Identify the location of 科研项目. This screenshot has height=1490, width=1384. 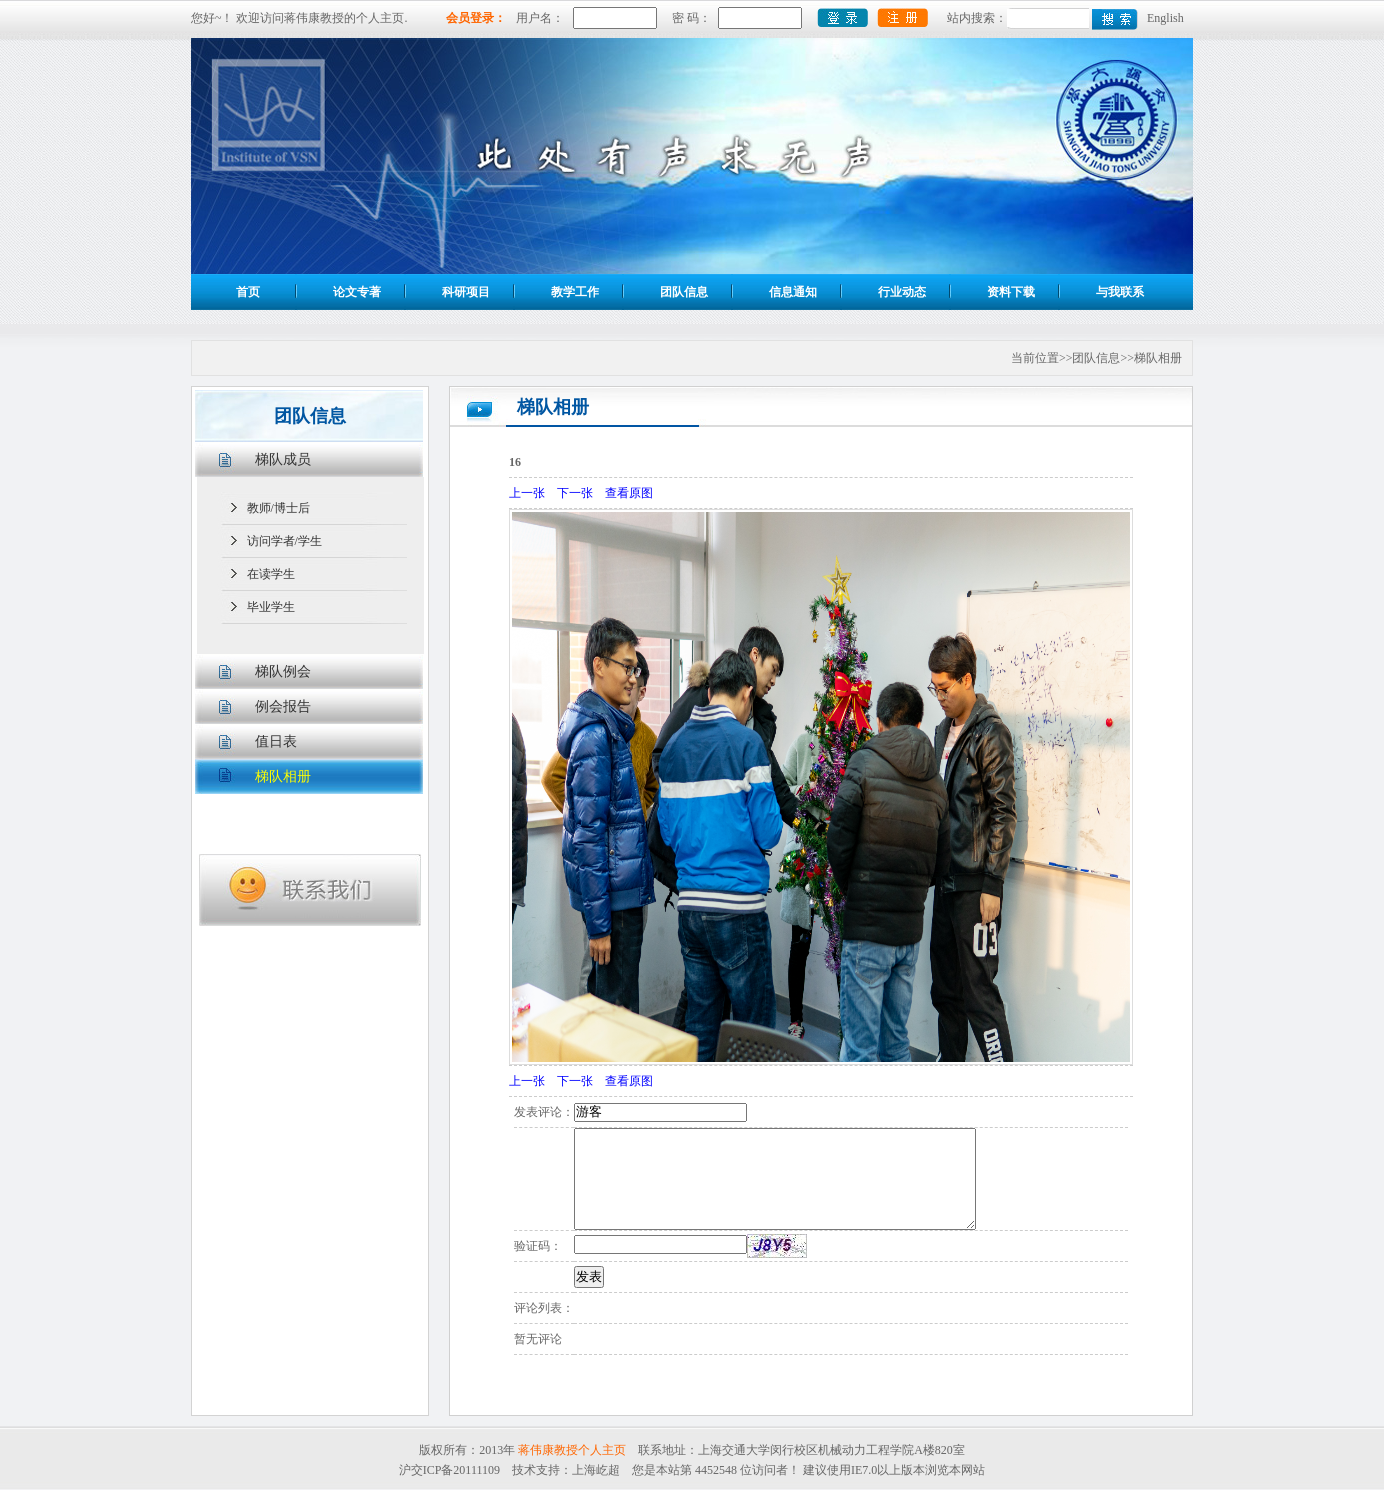
(466, 292).